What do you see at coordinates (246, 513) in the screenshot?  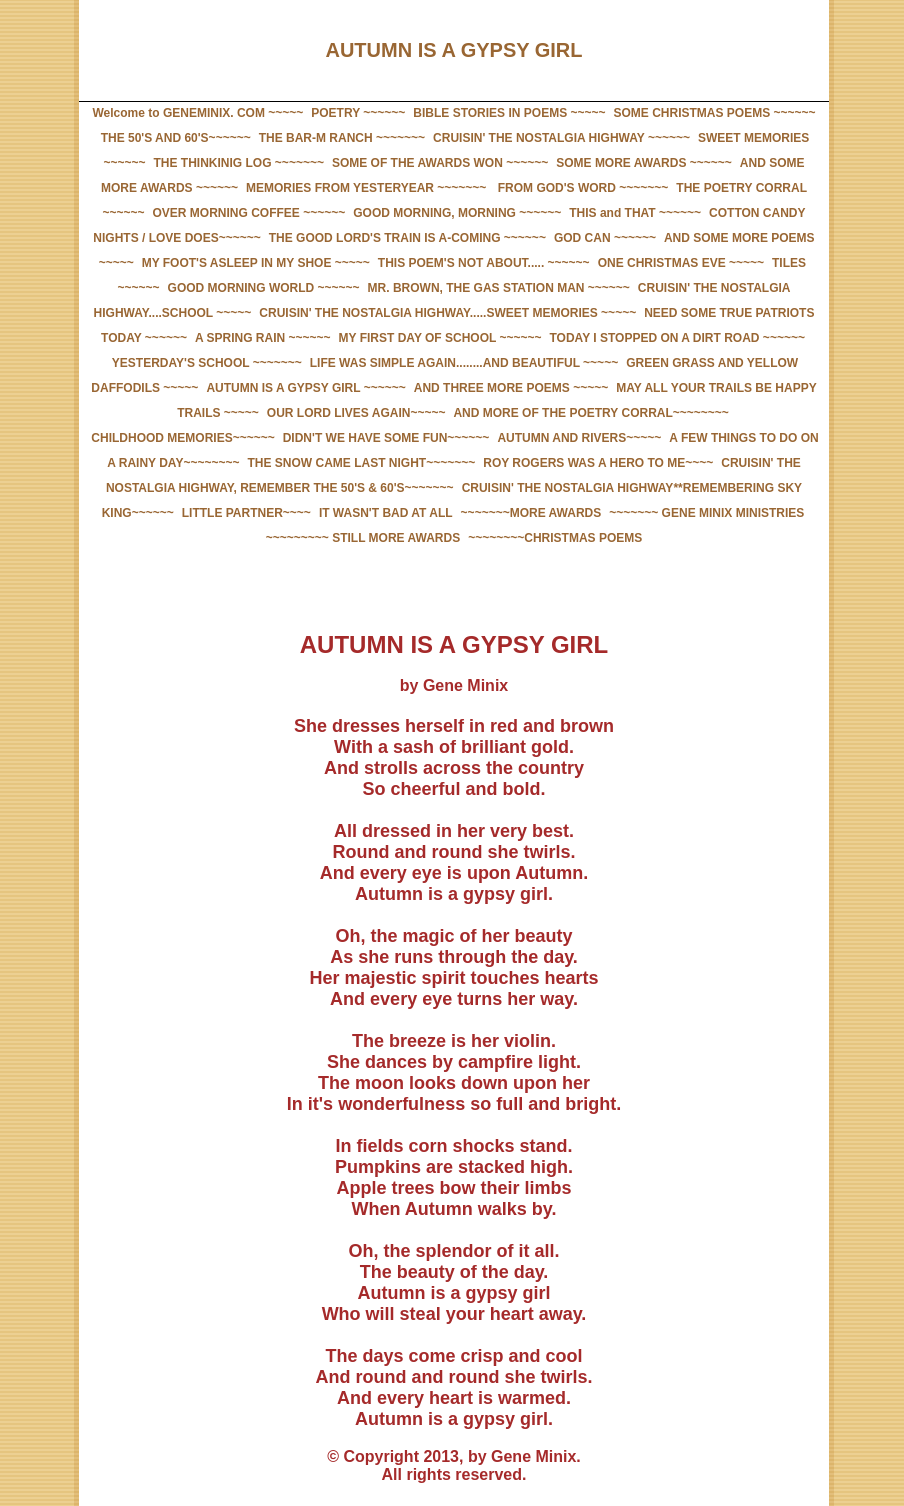 I see `LITTLE PARTNER~~~~` at bounding box center [246, 513].